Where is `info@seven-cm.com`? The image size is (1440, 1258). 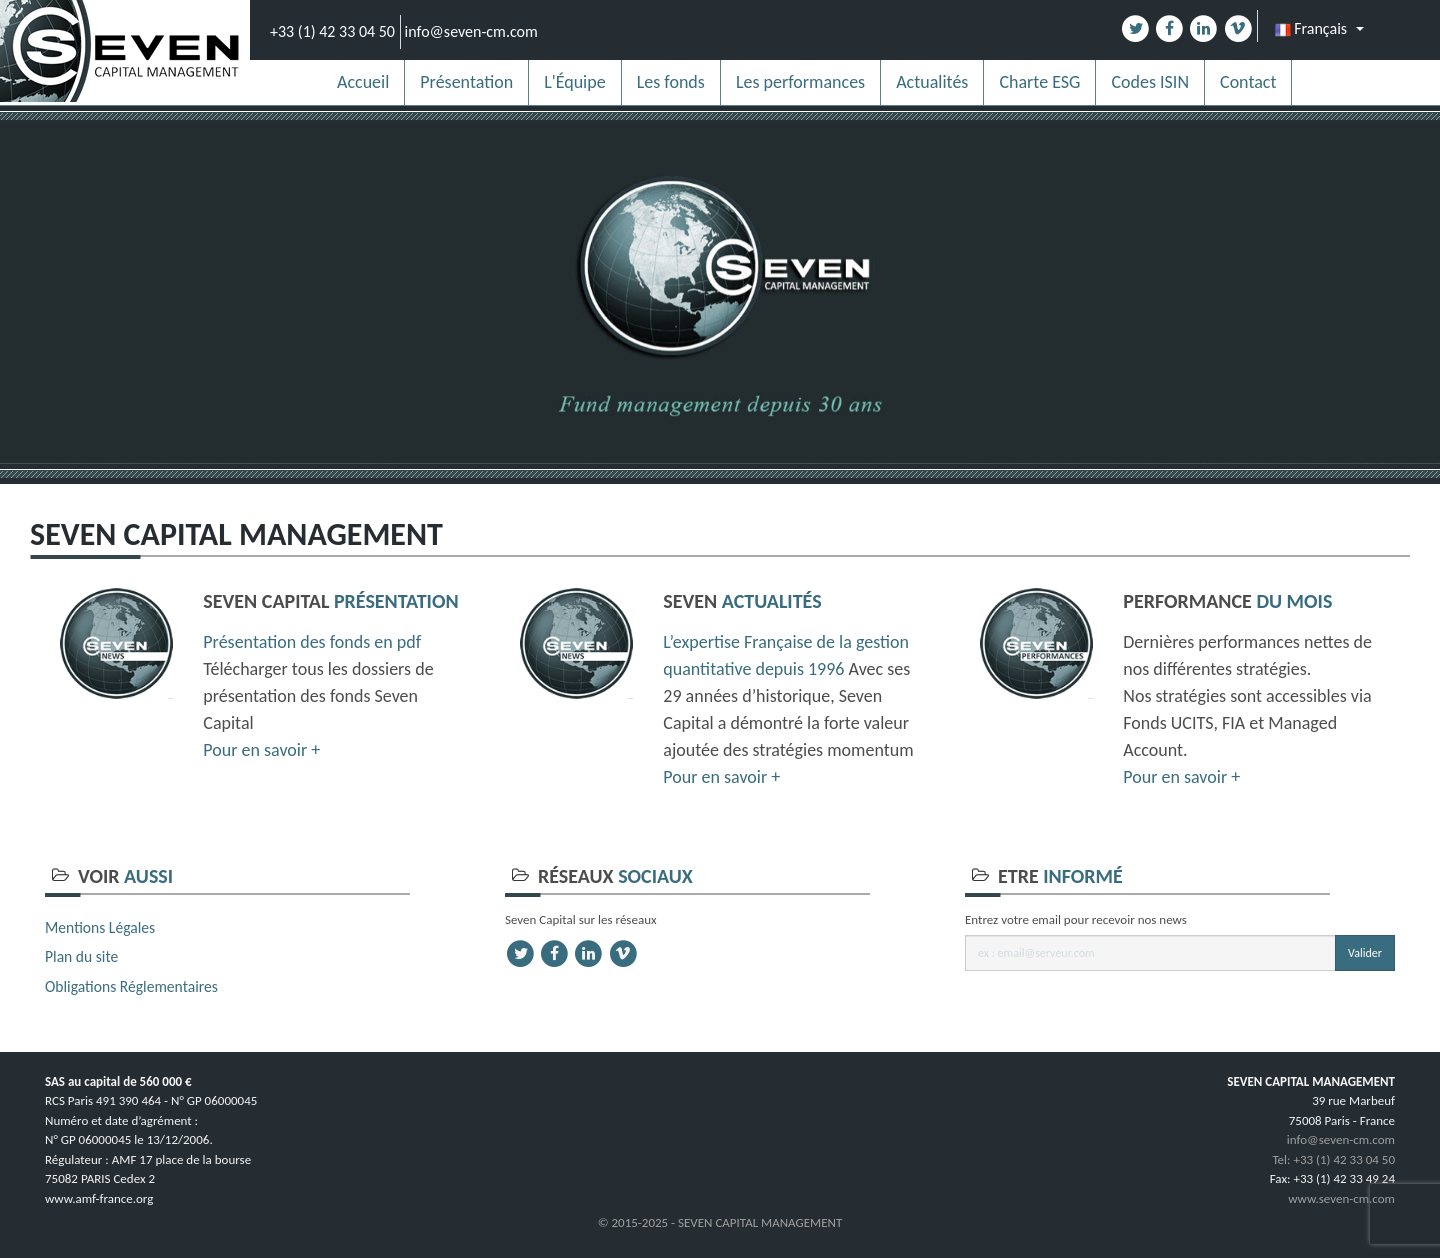
info@seven-cm.com is located at coordinates (471, 31).